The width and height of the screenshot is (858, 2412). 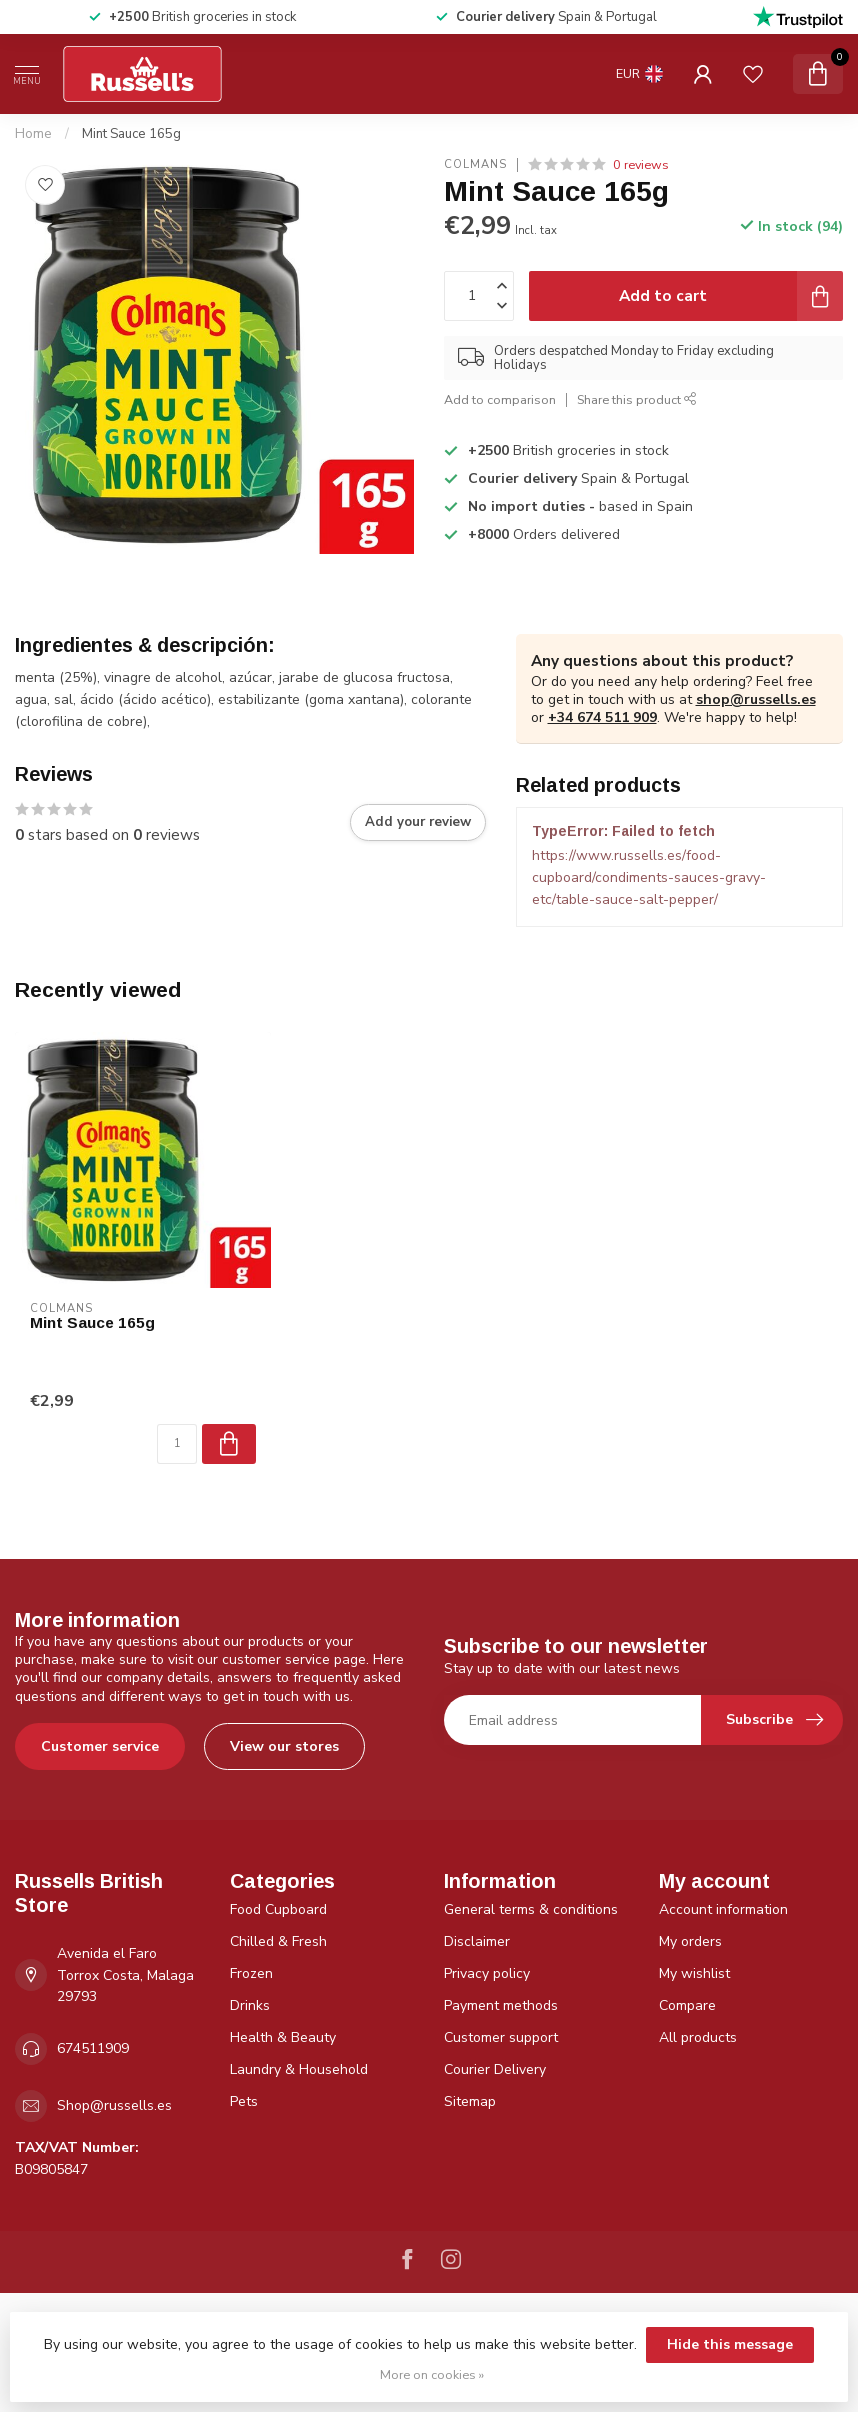 What do you see at coordinates (501, 2037) in the screenshot?
I see `Customer support` at bounding box center [501, 2037].